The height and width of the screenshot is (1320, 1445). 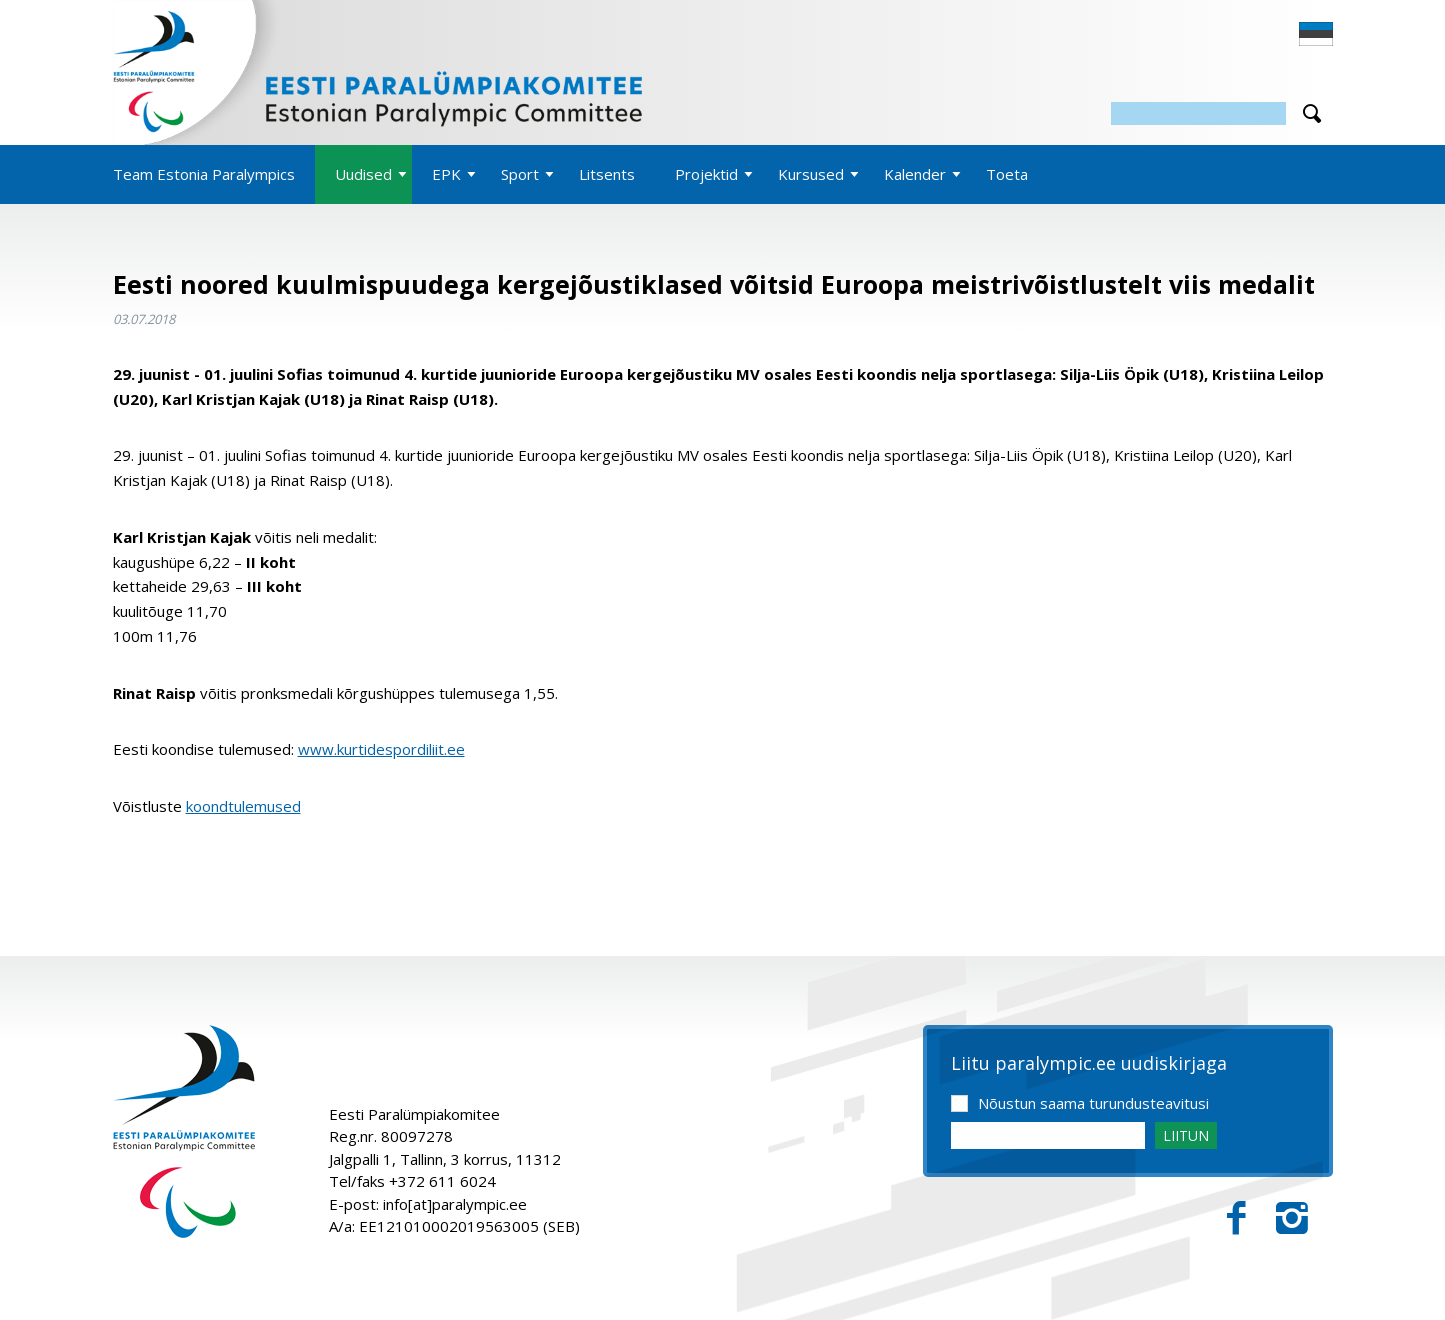 What do you see at coordinates (204, 174) in the screenshot?
I see `Team Estonia Paralympics` at bounding box center [204, 174].